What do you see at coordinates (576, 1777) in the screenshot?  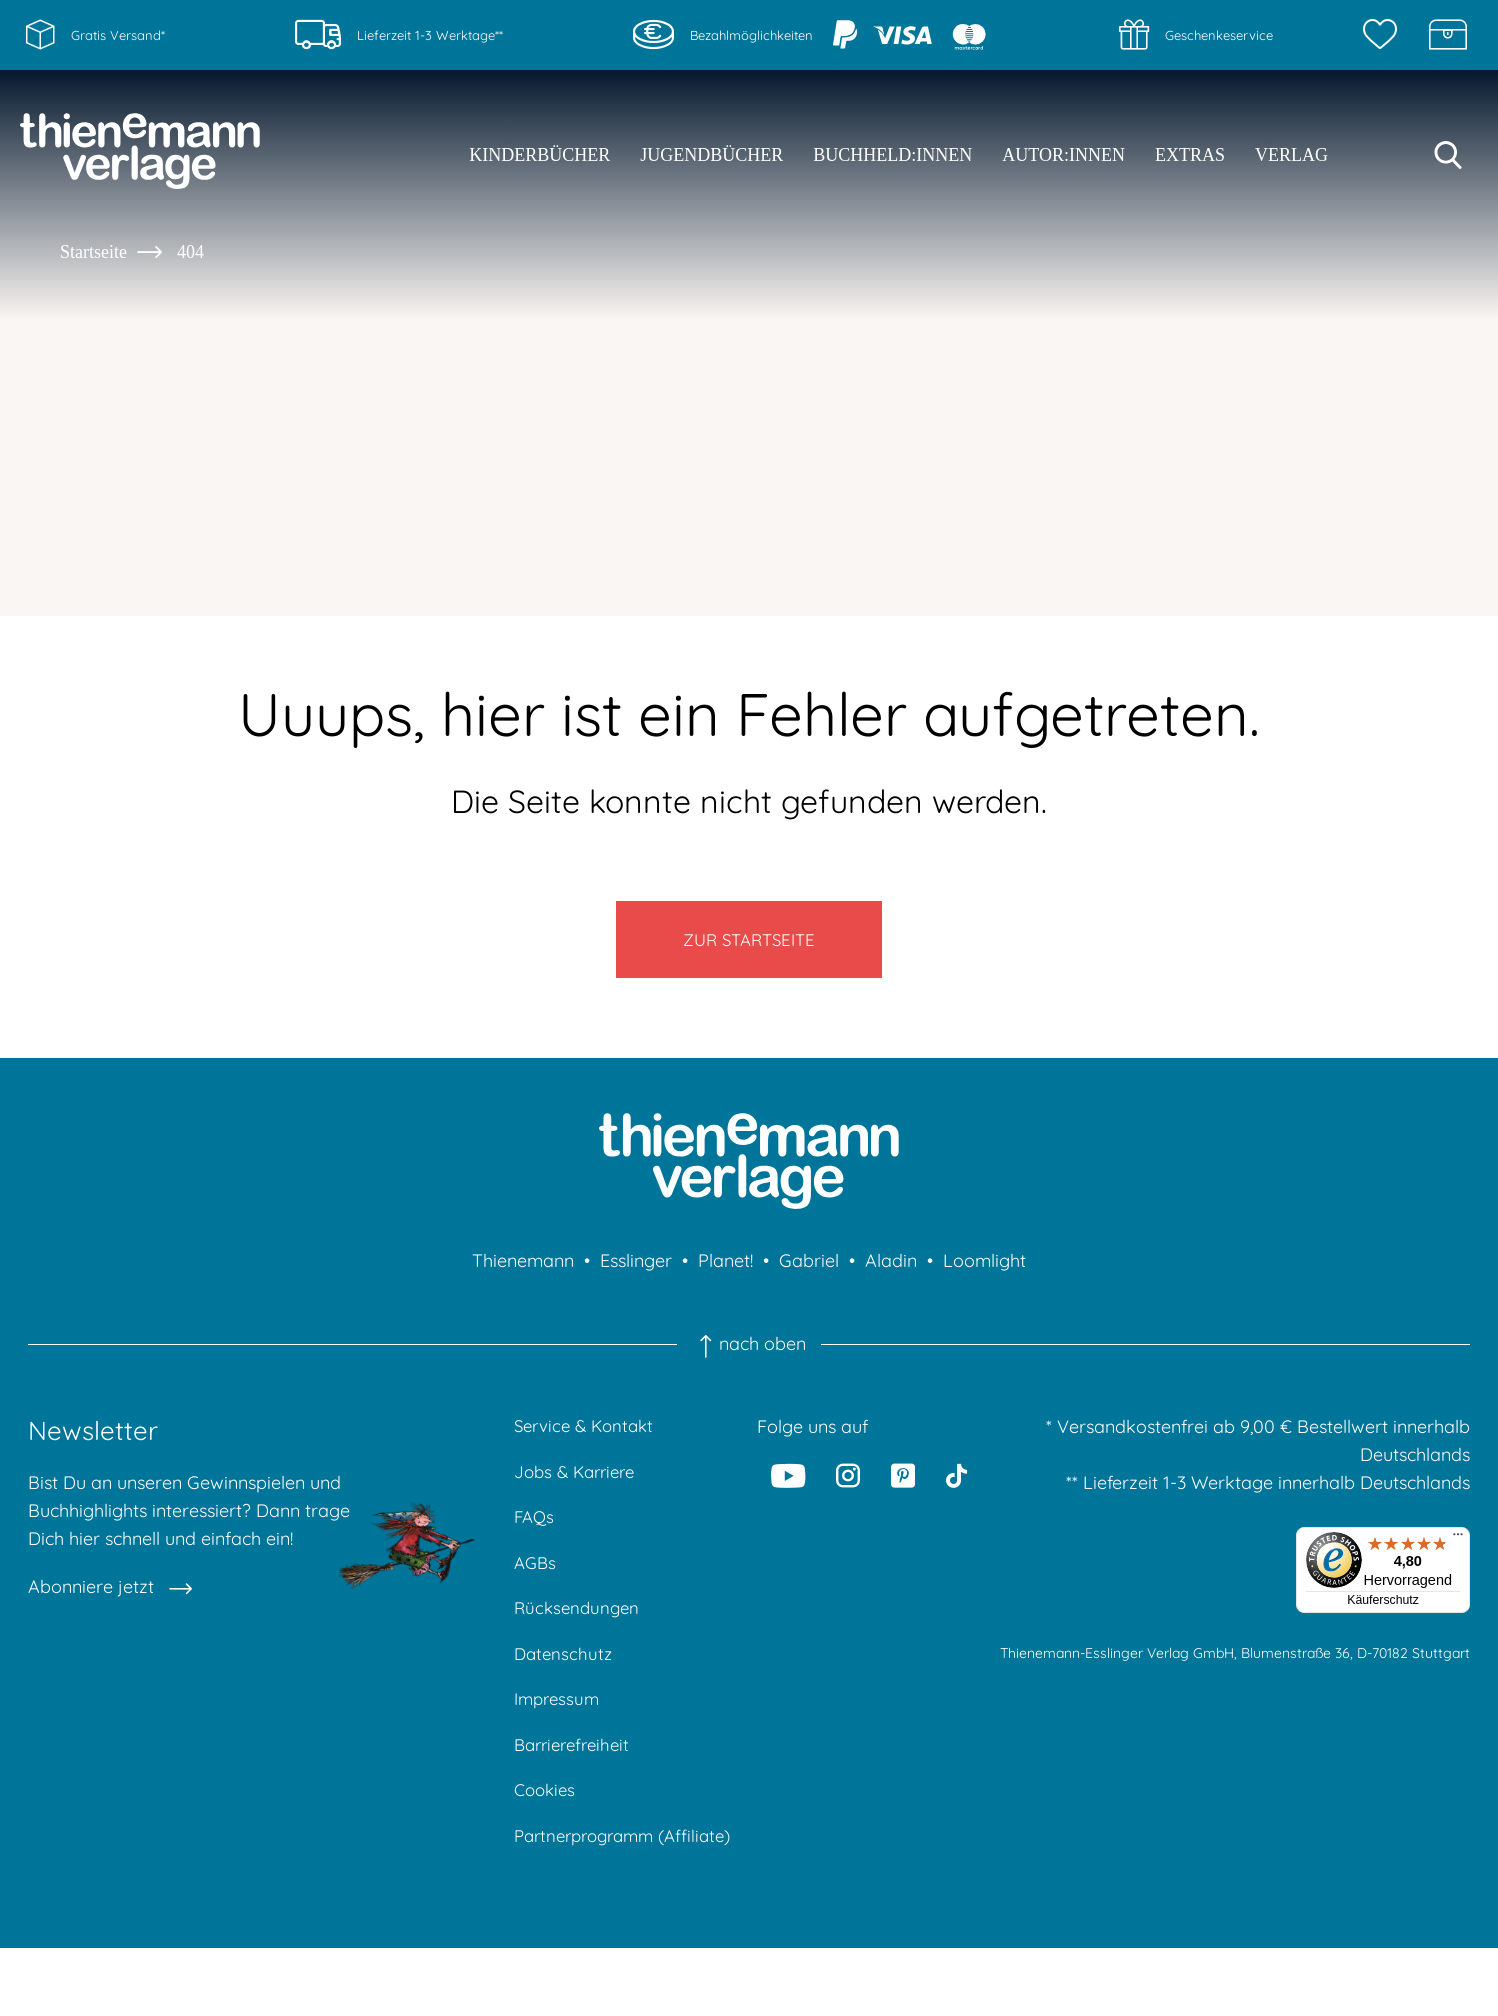 I see `Barrierefreiheit` at bounding box center [576, 1777].